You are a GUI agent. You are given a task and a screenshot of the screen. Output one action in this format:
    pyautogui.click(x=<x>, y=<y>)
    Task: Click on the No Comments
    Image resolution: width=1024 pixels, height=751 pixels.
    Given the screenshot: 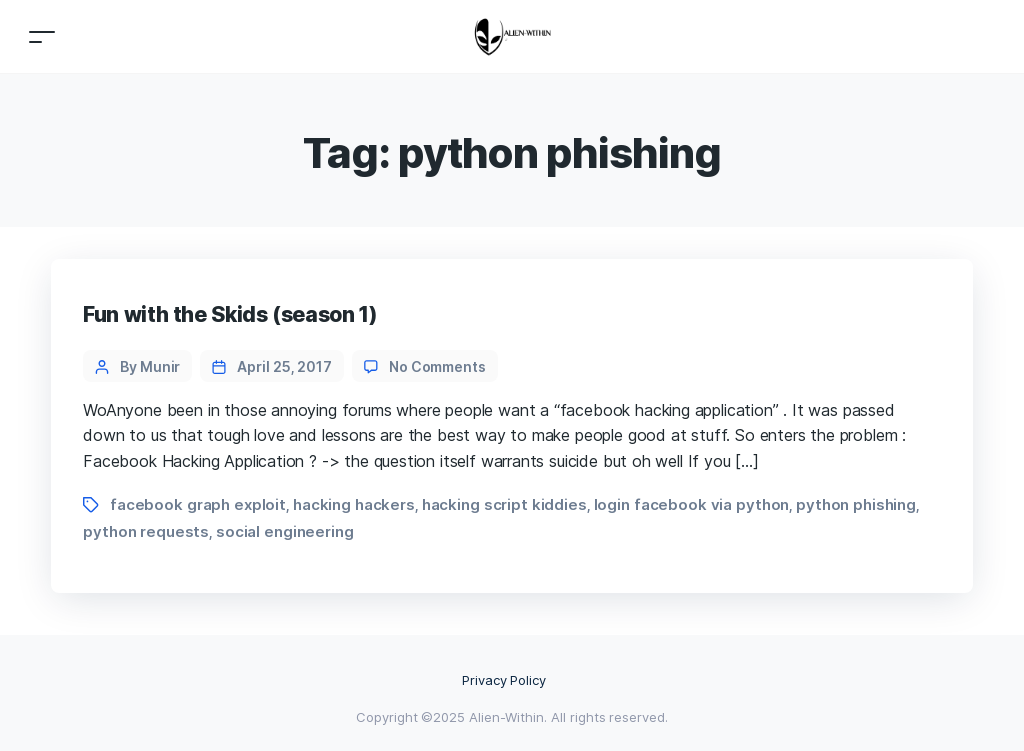 What is the action you would take?
    pyautogui.click(x=437, y=366)
    